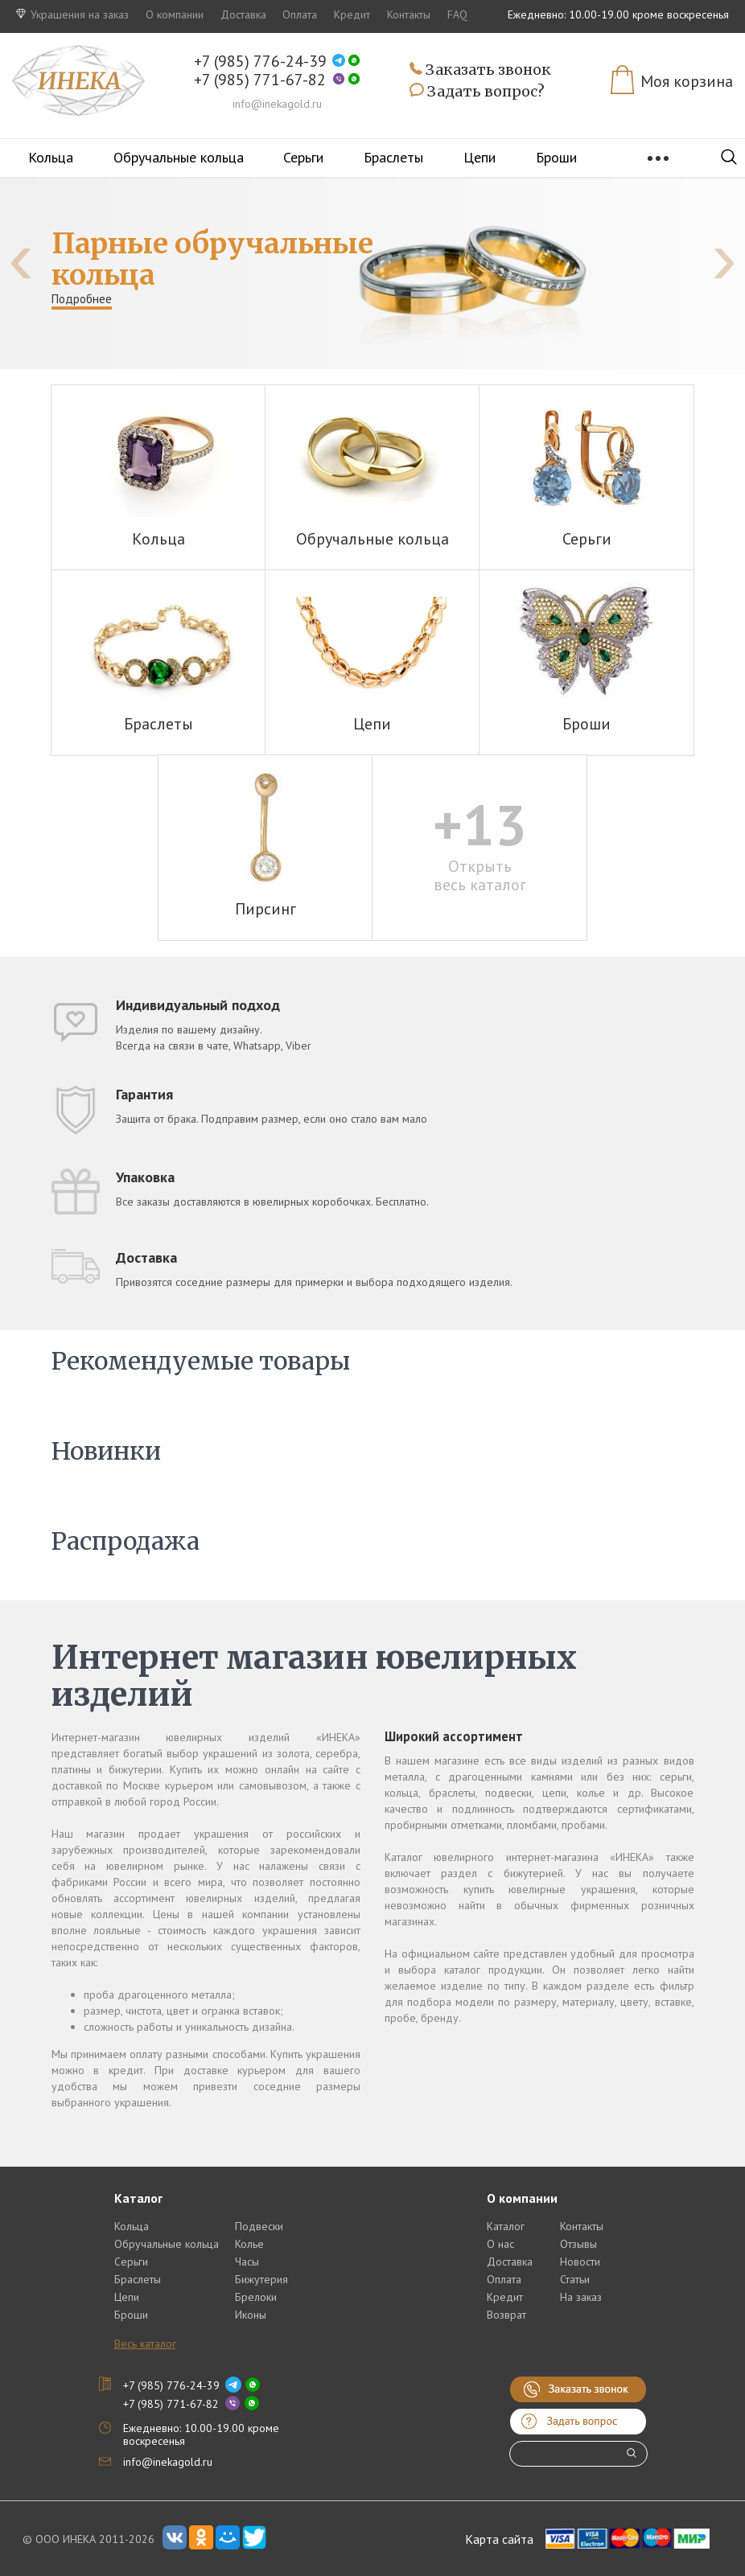 This screenshot has width=745, height=2576. Describe the element at coordinates (575, 2279) in the screenshot. I see `Статьи` at that location.